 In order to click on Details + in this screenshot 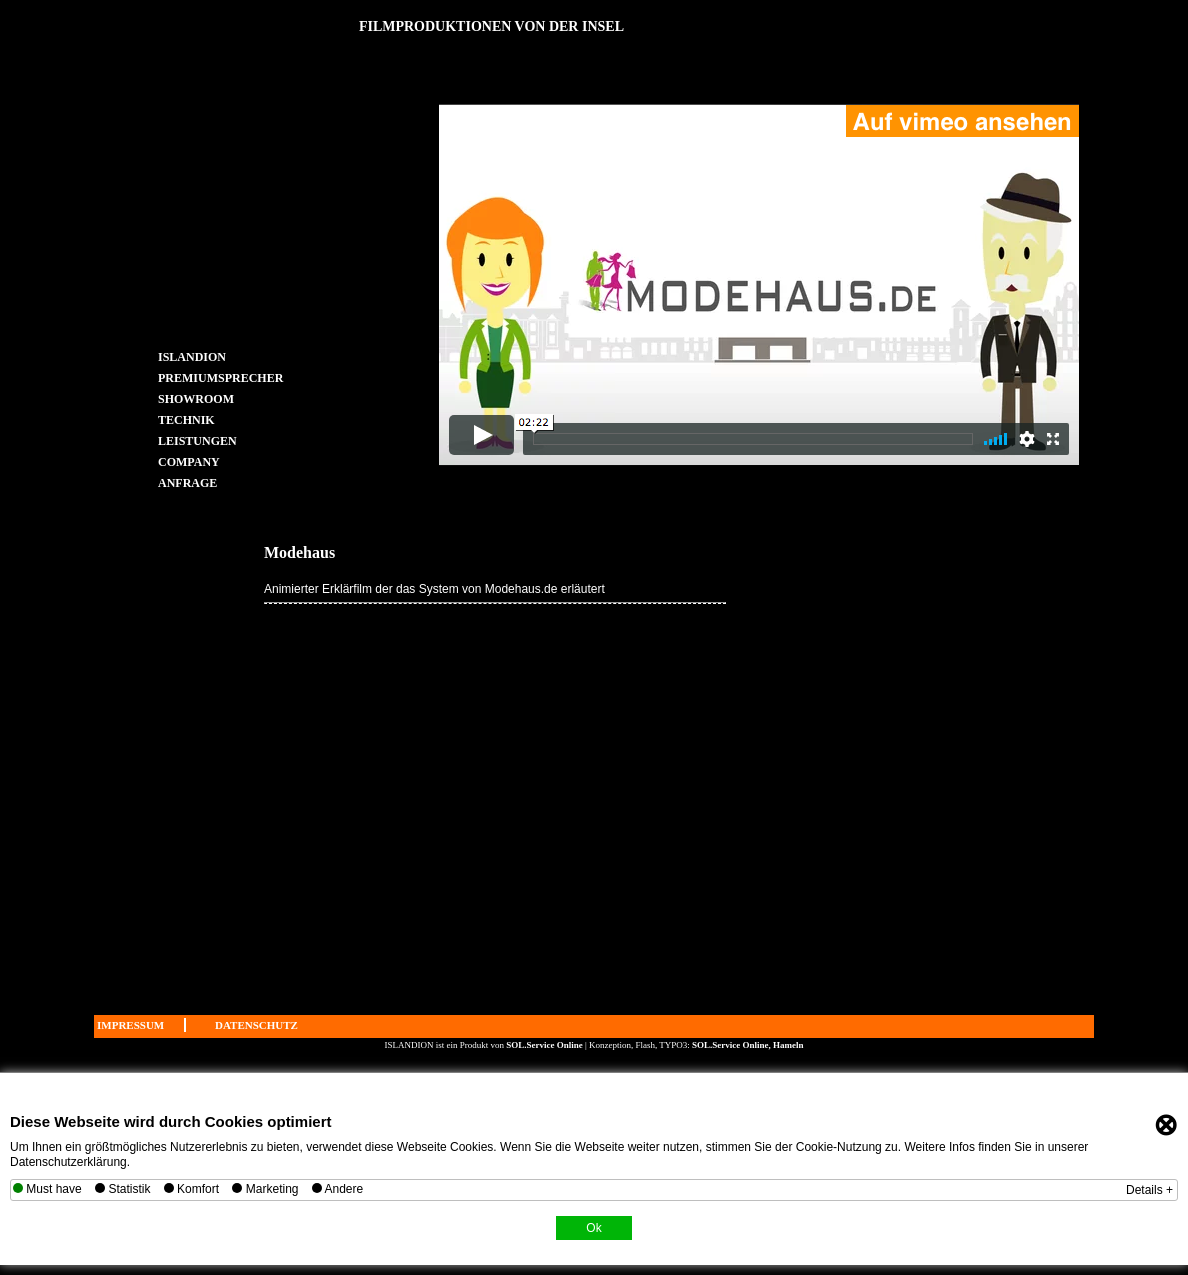, I will do `click(1149, 1190)`.